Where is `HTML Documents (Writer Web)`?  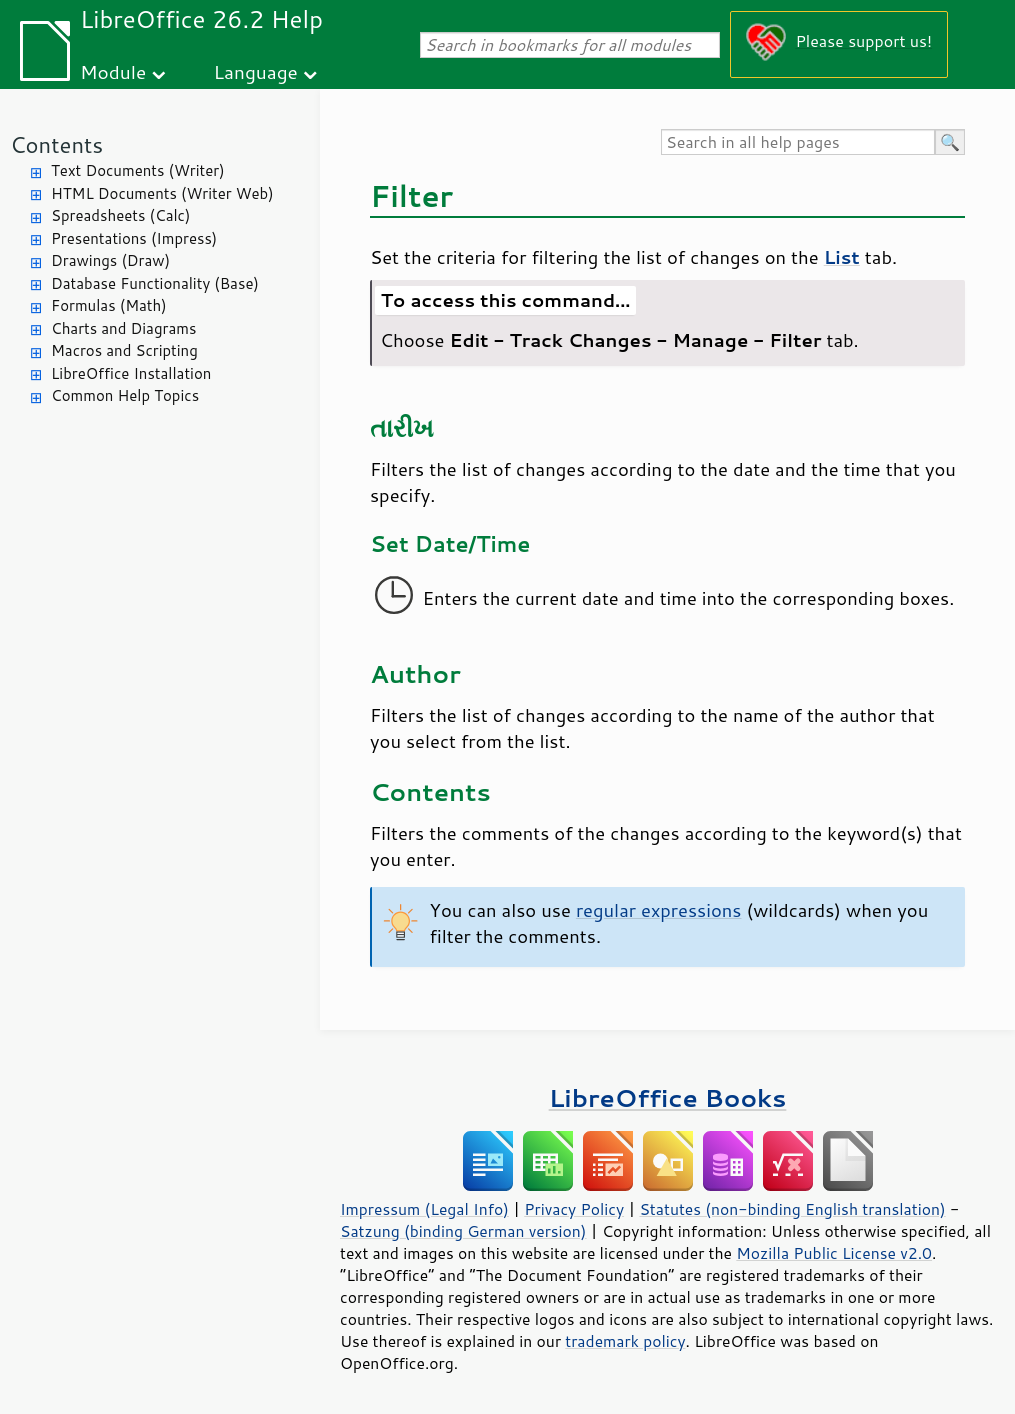
HTML Documents (Writer Web) is located at coordinates (162, 193).